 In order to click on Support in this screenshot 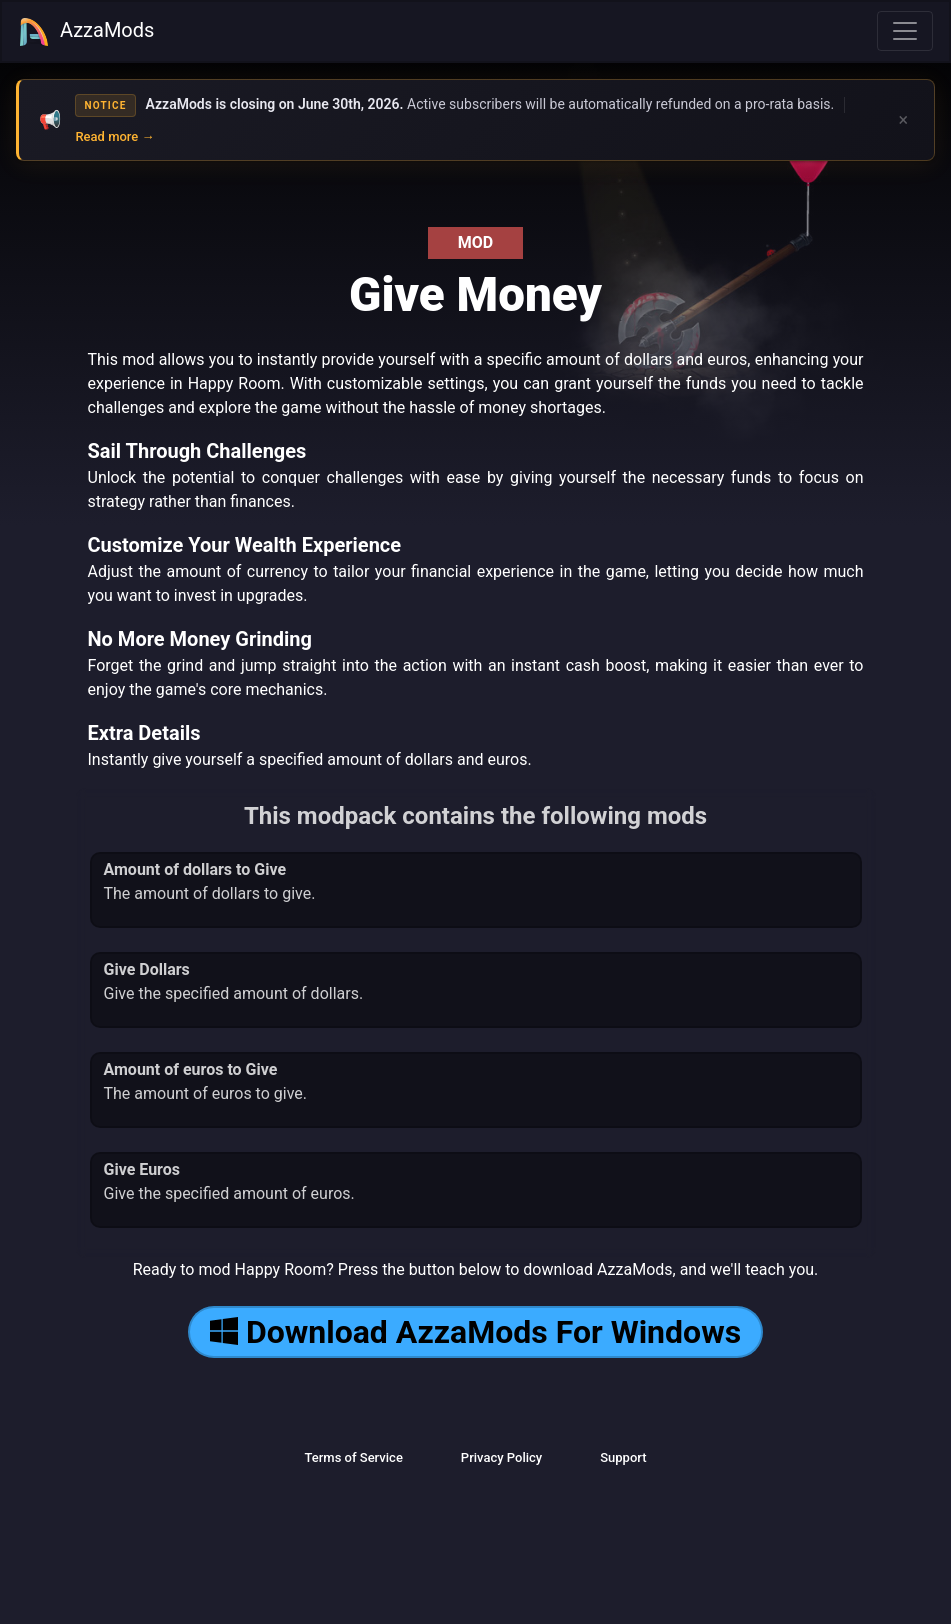, I will do `click(623, 1457)`.